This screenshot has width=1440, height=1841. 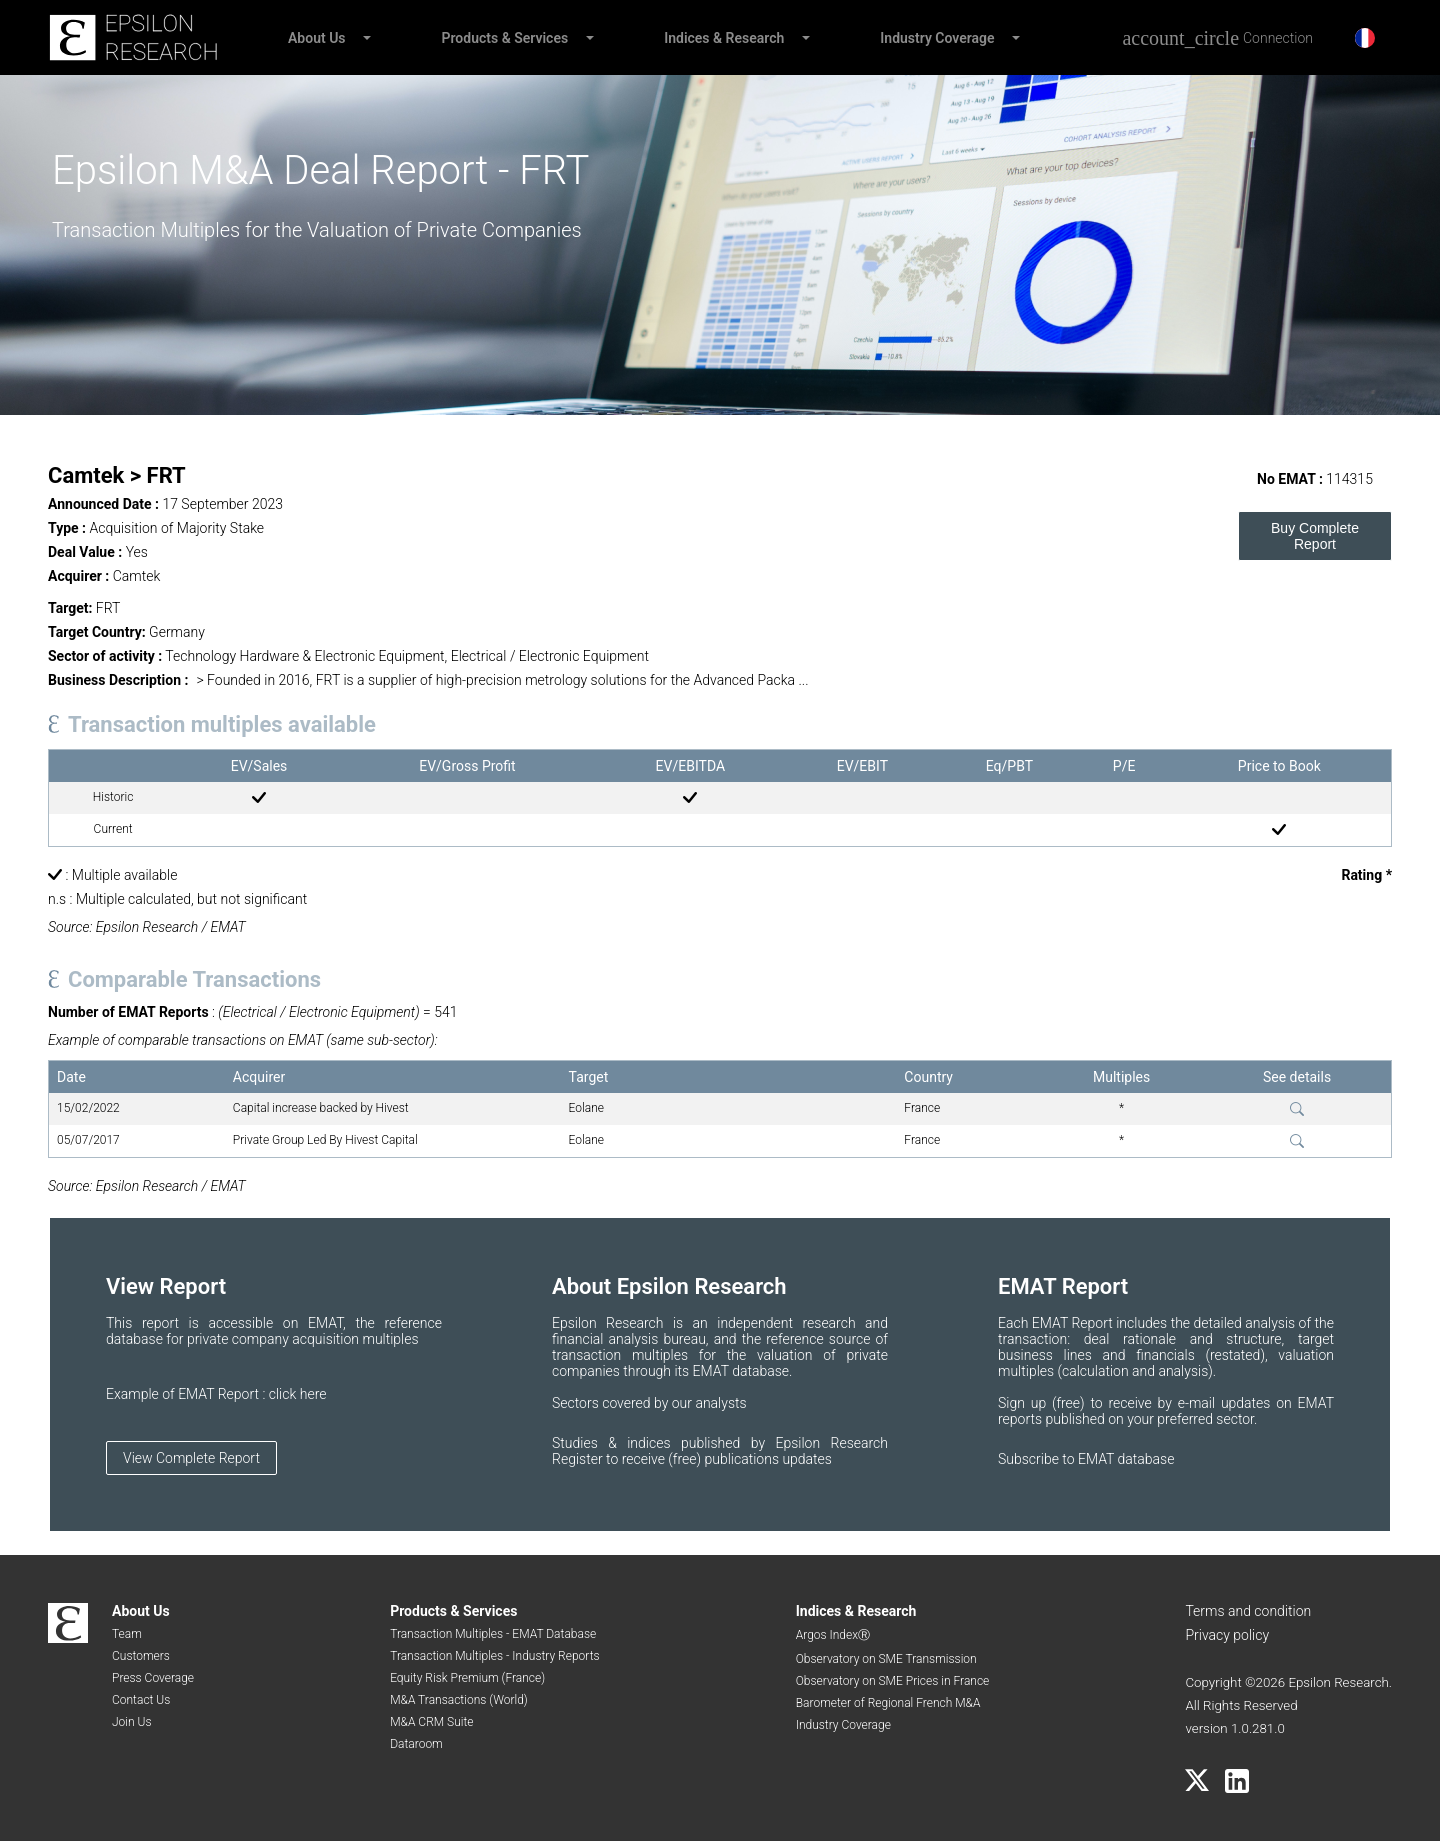 I want to click on EMAT database, so click(x=1126, y=1459).